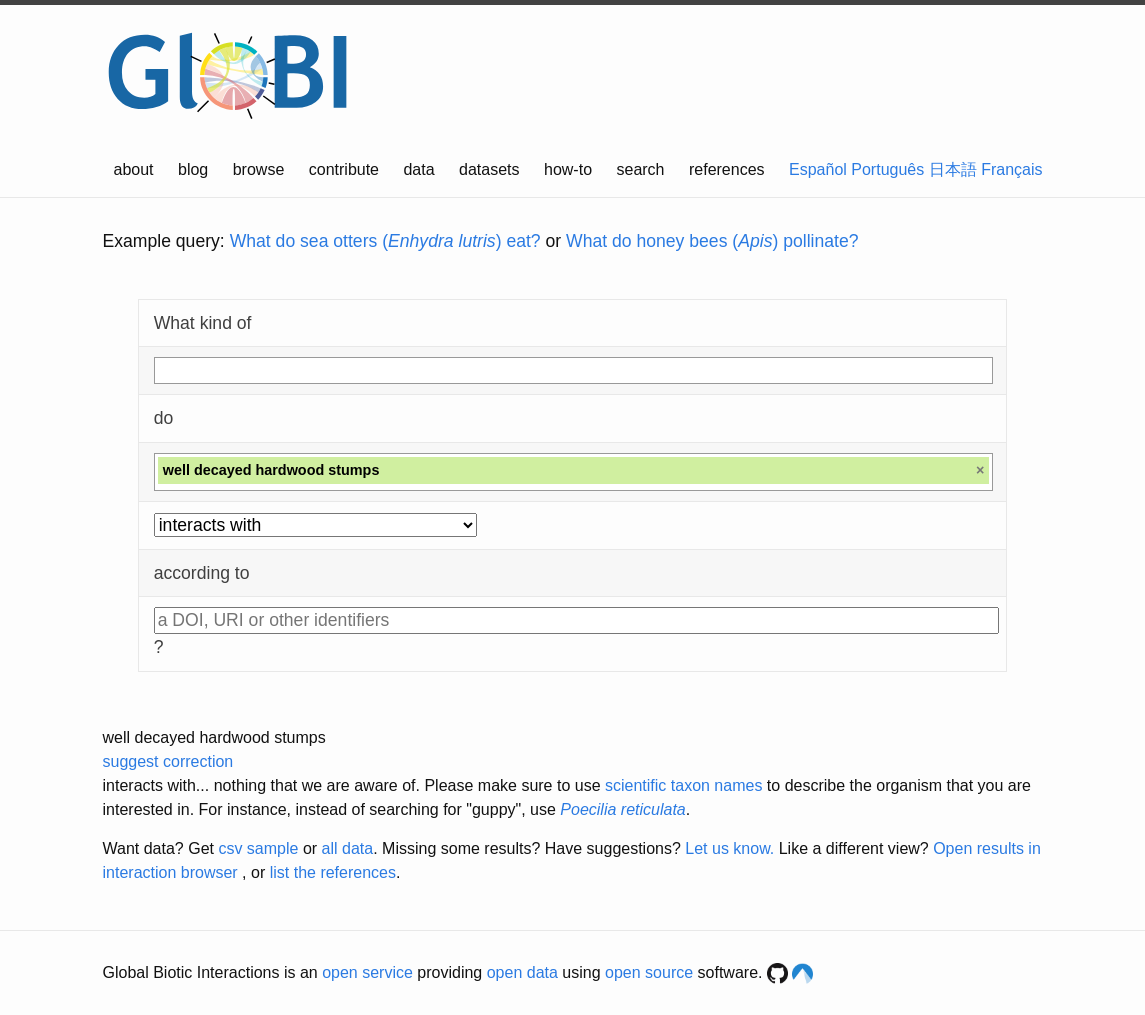 The image size is (1145, 1015). What do you see at coordinates (259, 169) in the screenshot?
I see `browse` at bounding box center [259, 169].